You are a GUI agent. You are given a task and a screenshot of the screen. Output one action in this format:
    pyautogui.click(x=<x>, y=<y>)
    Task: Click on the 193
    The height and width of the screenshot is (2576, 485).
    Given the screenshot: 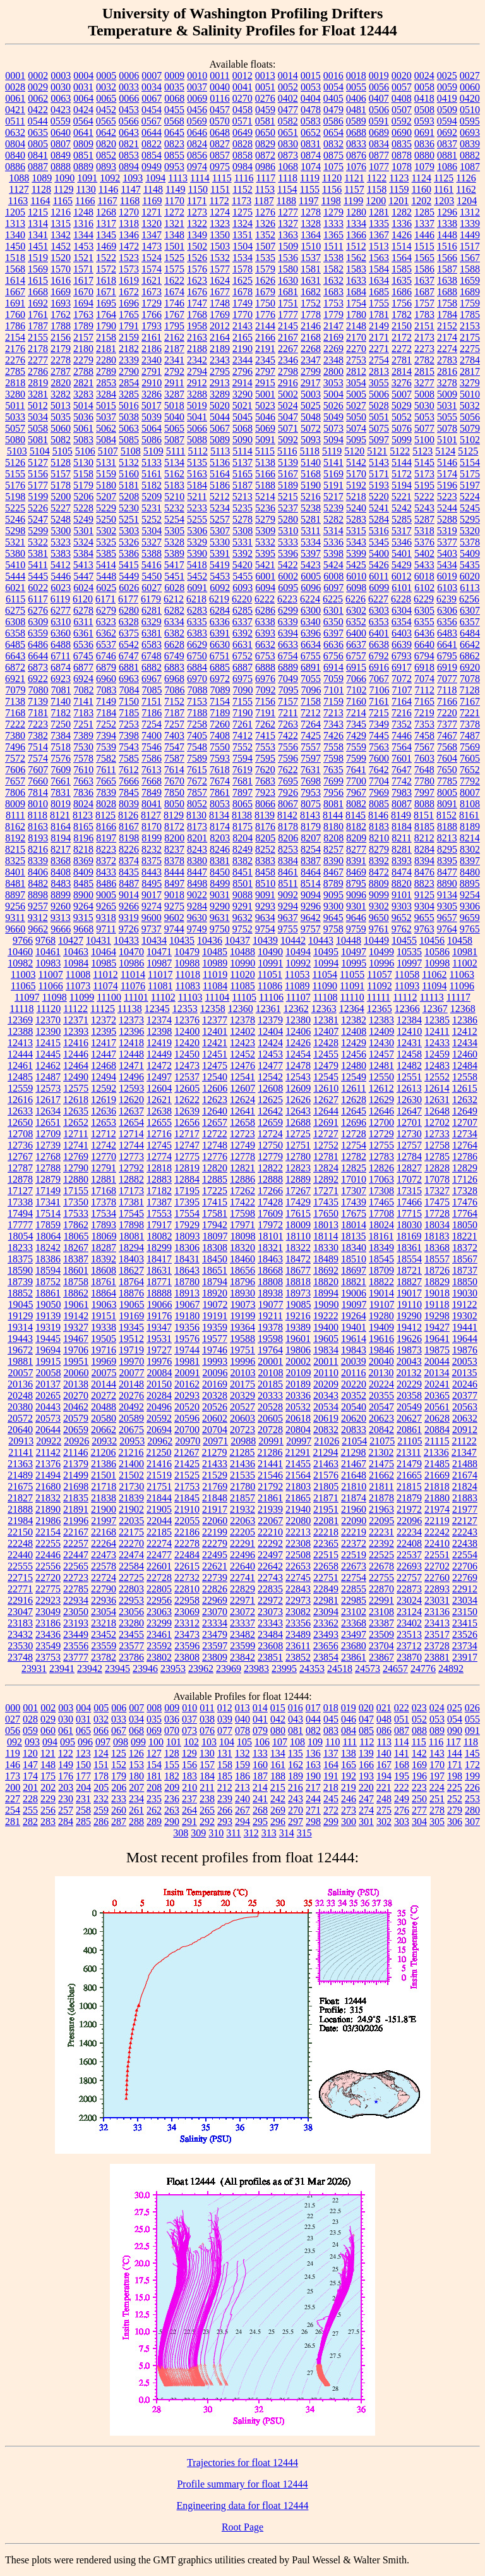 What is the action you would take?
    pyautogui.click(x=366, y=1776)
    